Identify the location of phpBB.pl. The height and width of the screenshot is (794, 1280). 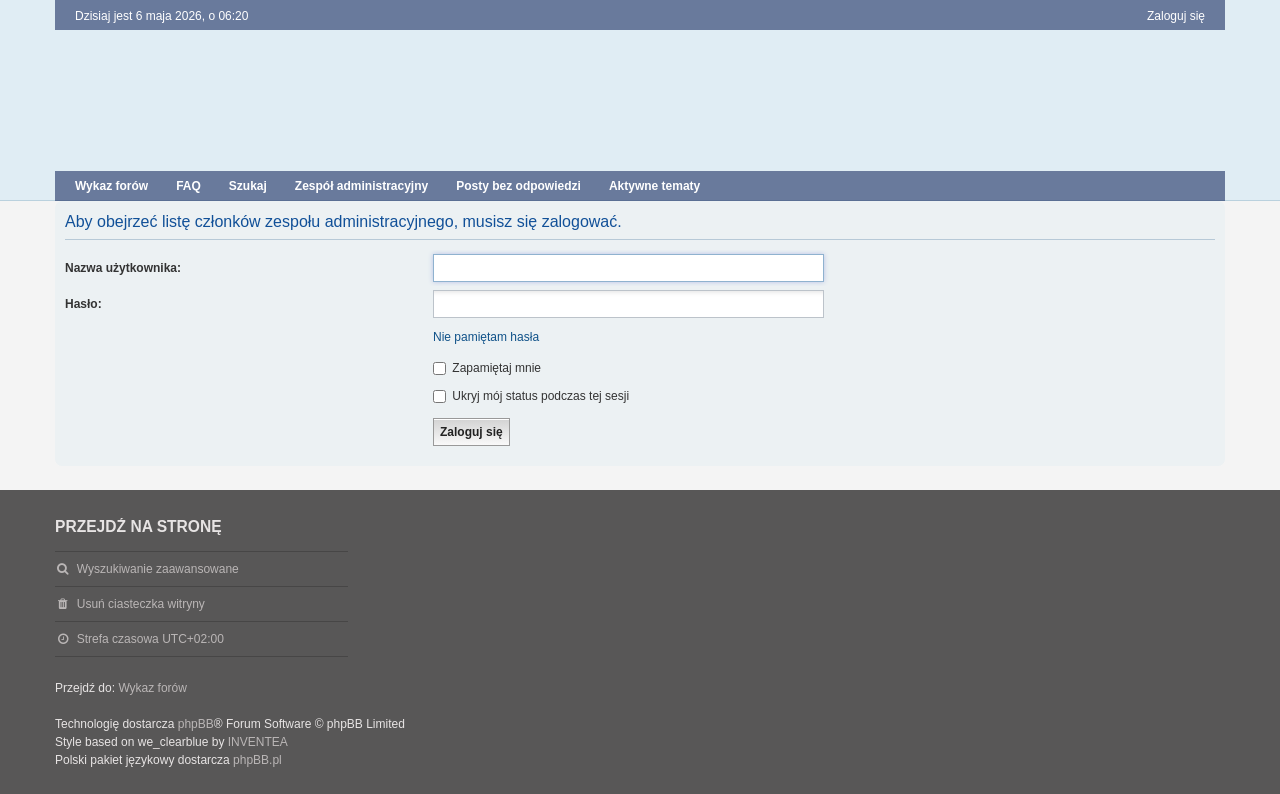
(257, 760).